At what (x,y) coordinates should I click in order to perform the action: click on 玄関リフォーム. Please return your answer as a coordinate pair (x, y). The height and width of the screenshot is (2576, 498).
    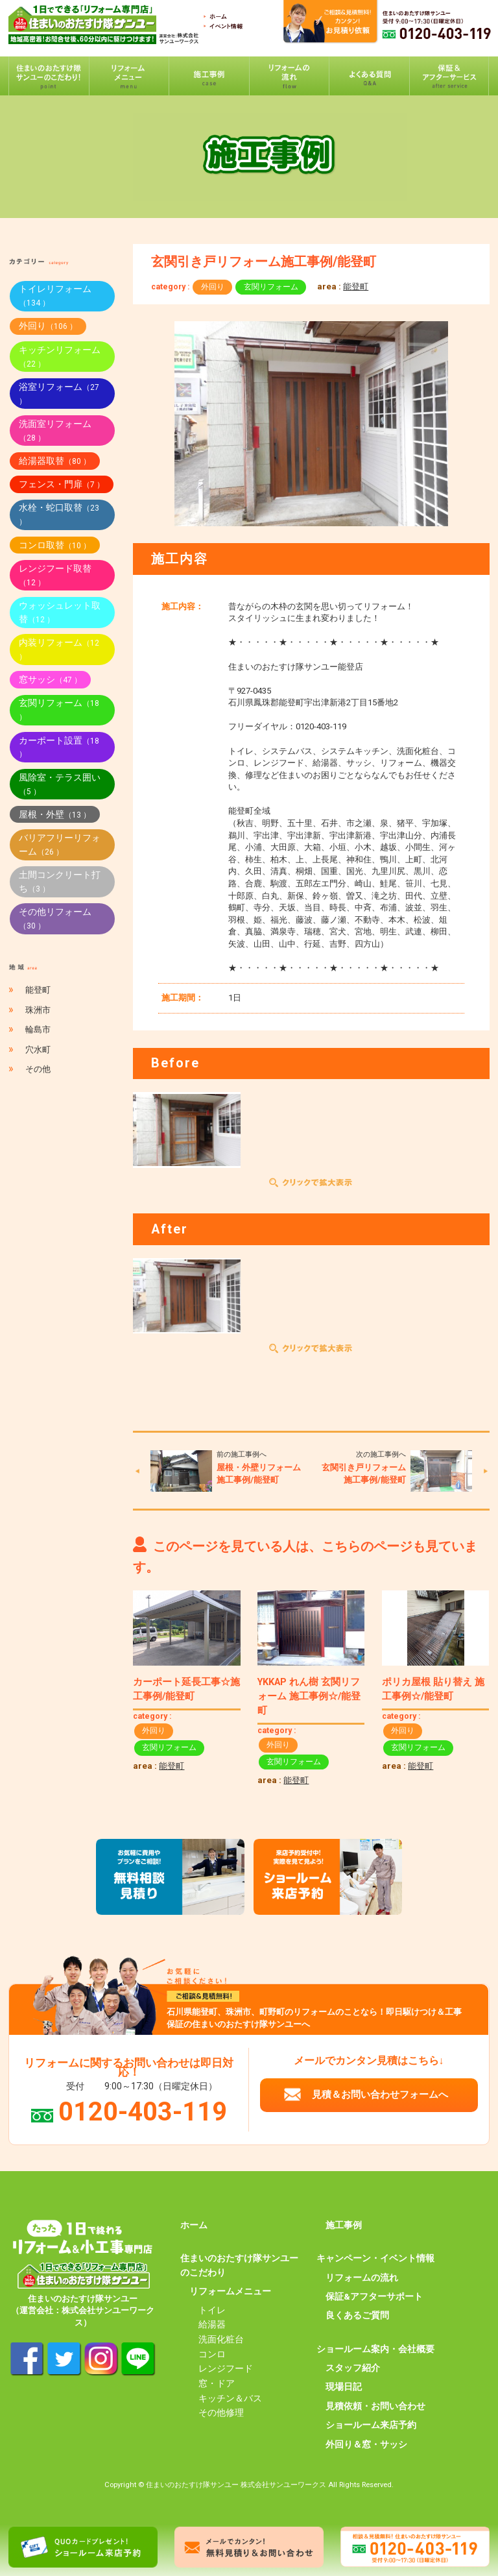
    Looking at the image, I should click on (271, 286).